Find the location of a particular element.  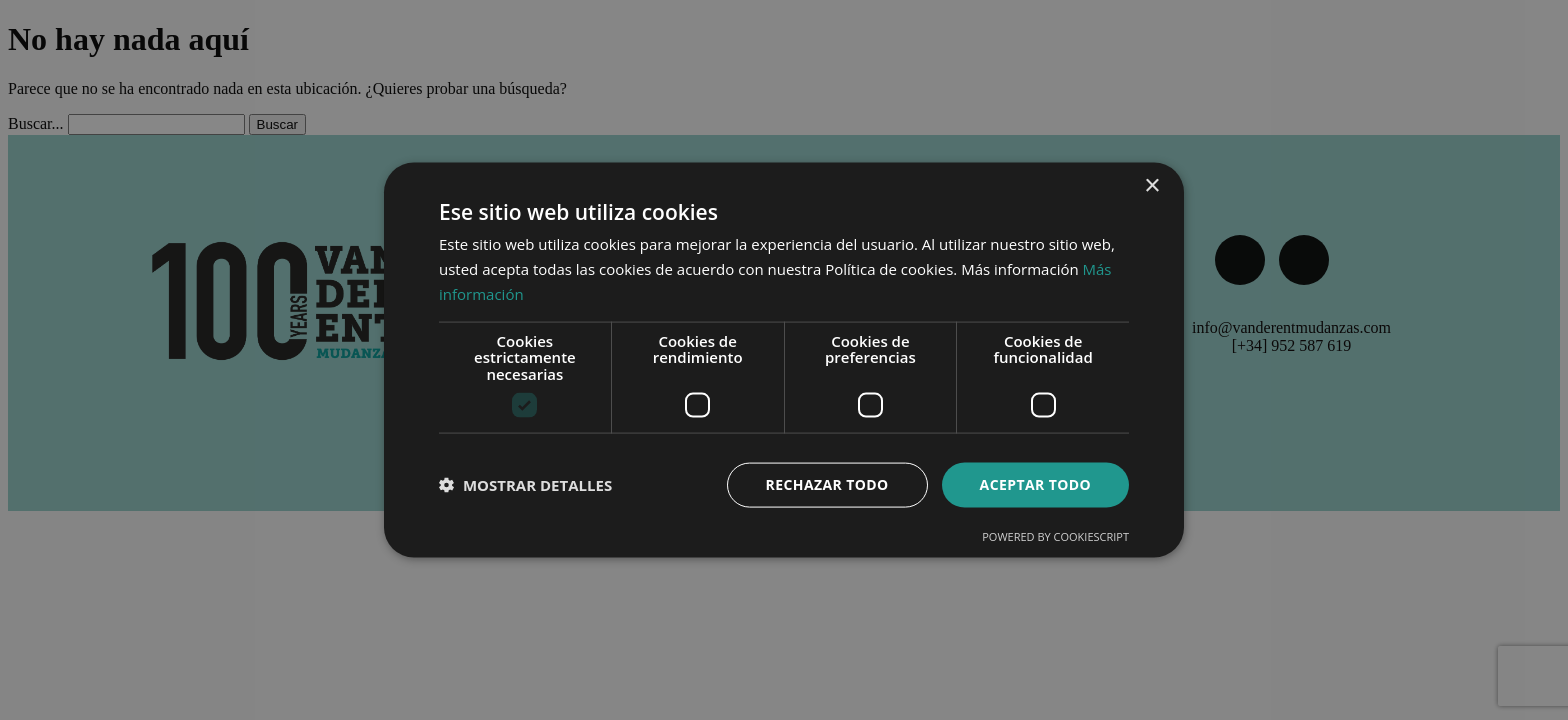

[dialog] is located at coordinates (784, 360).